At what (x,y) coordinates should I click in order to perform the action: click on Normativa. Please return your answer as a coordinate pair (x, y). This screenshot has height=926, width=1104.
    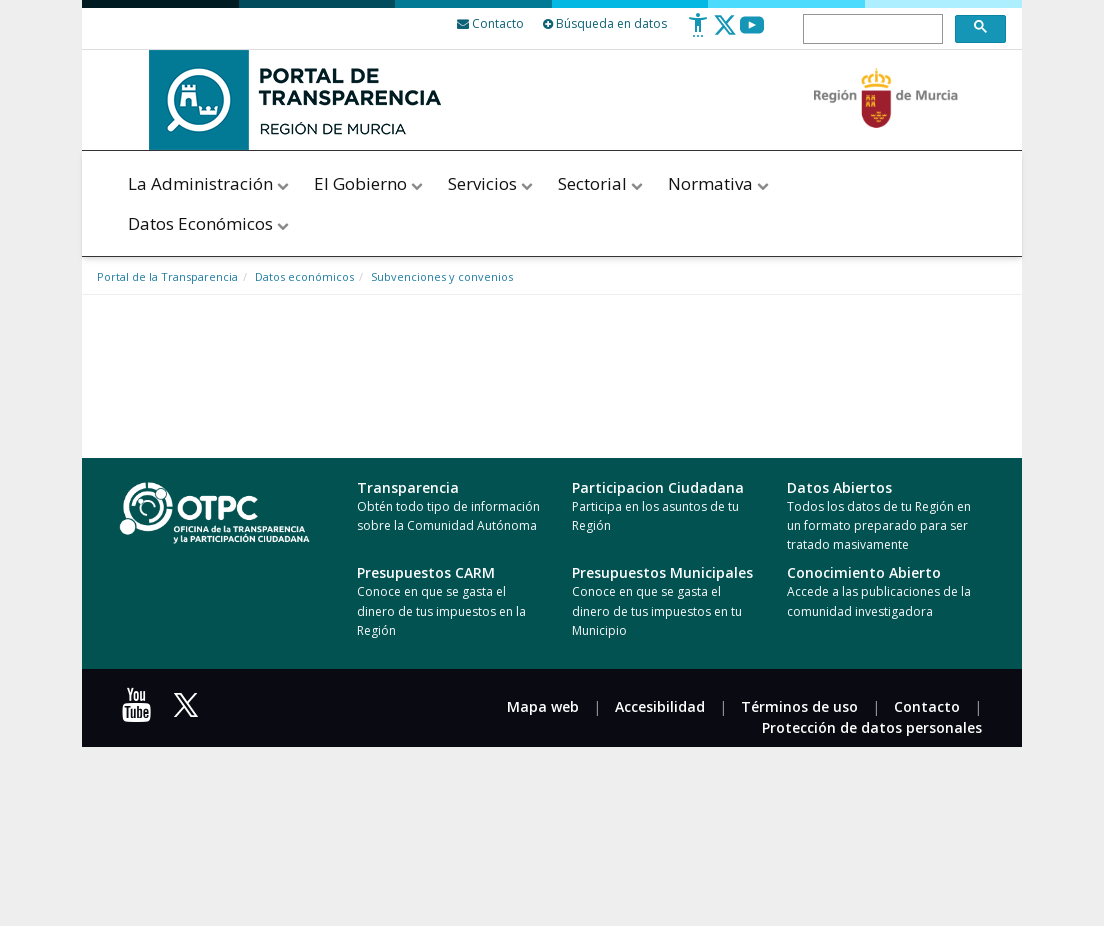
    Looking at the image, I should click on (718, 183).